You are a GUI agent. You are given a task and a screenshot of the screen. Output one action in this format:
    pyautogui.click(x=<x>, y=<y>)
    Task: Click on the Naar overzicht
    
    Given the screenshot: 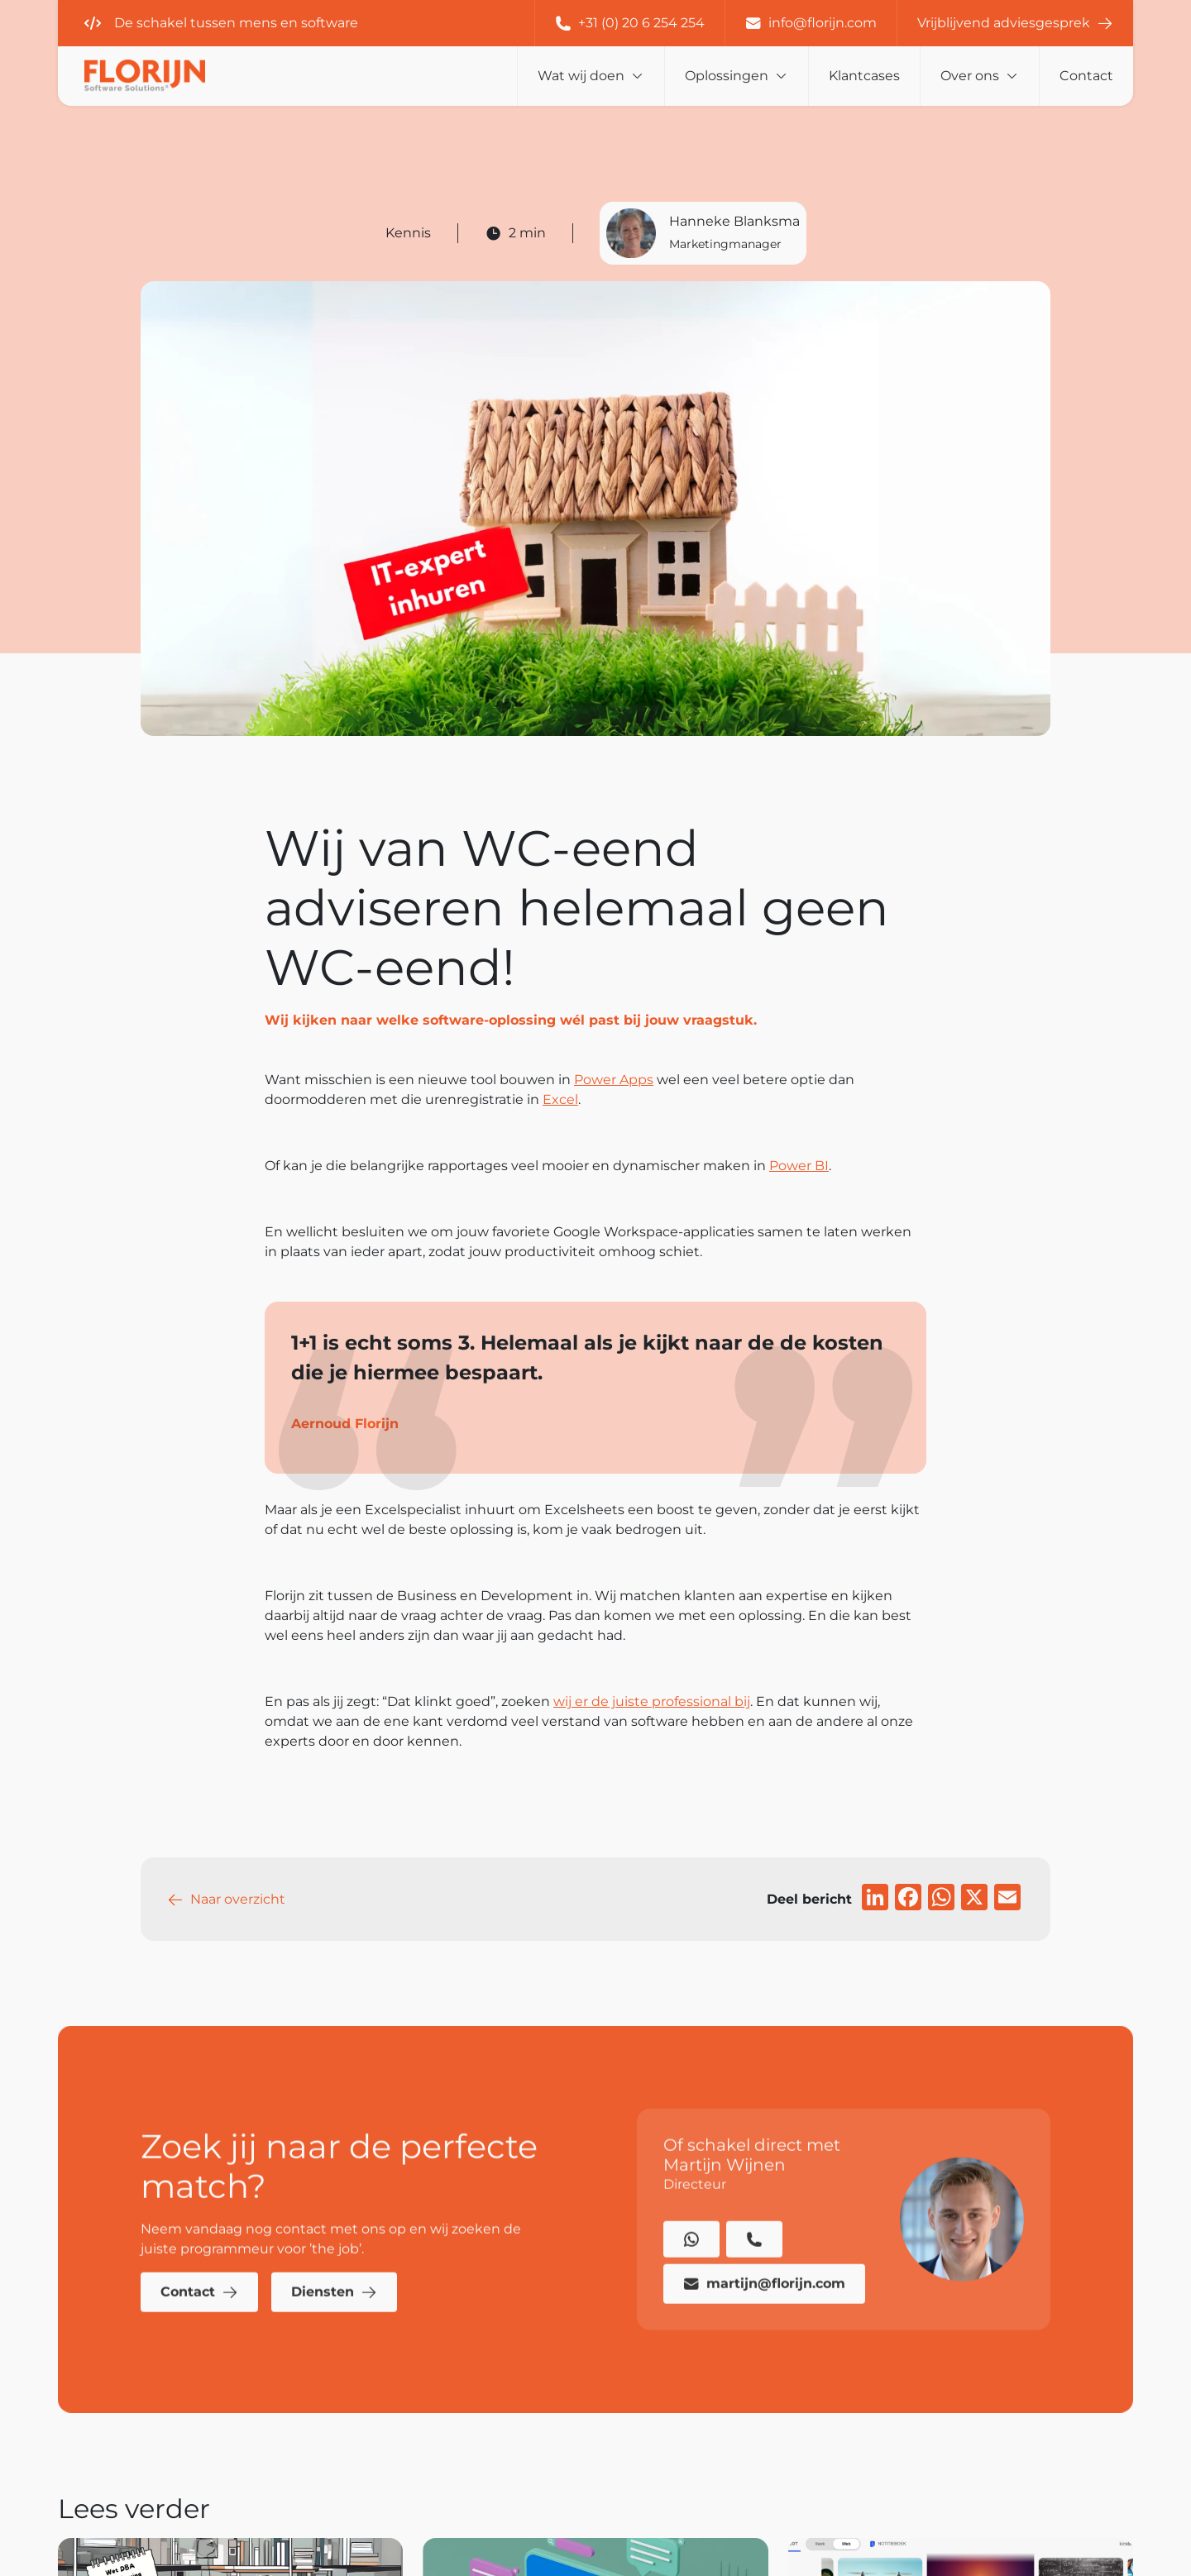 What is the action you would take?
    pyautogui.click(x=226, y=1899)
    